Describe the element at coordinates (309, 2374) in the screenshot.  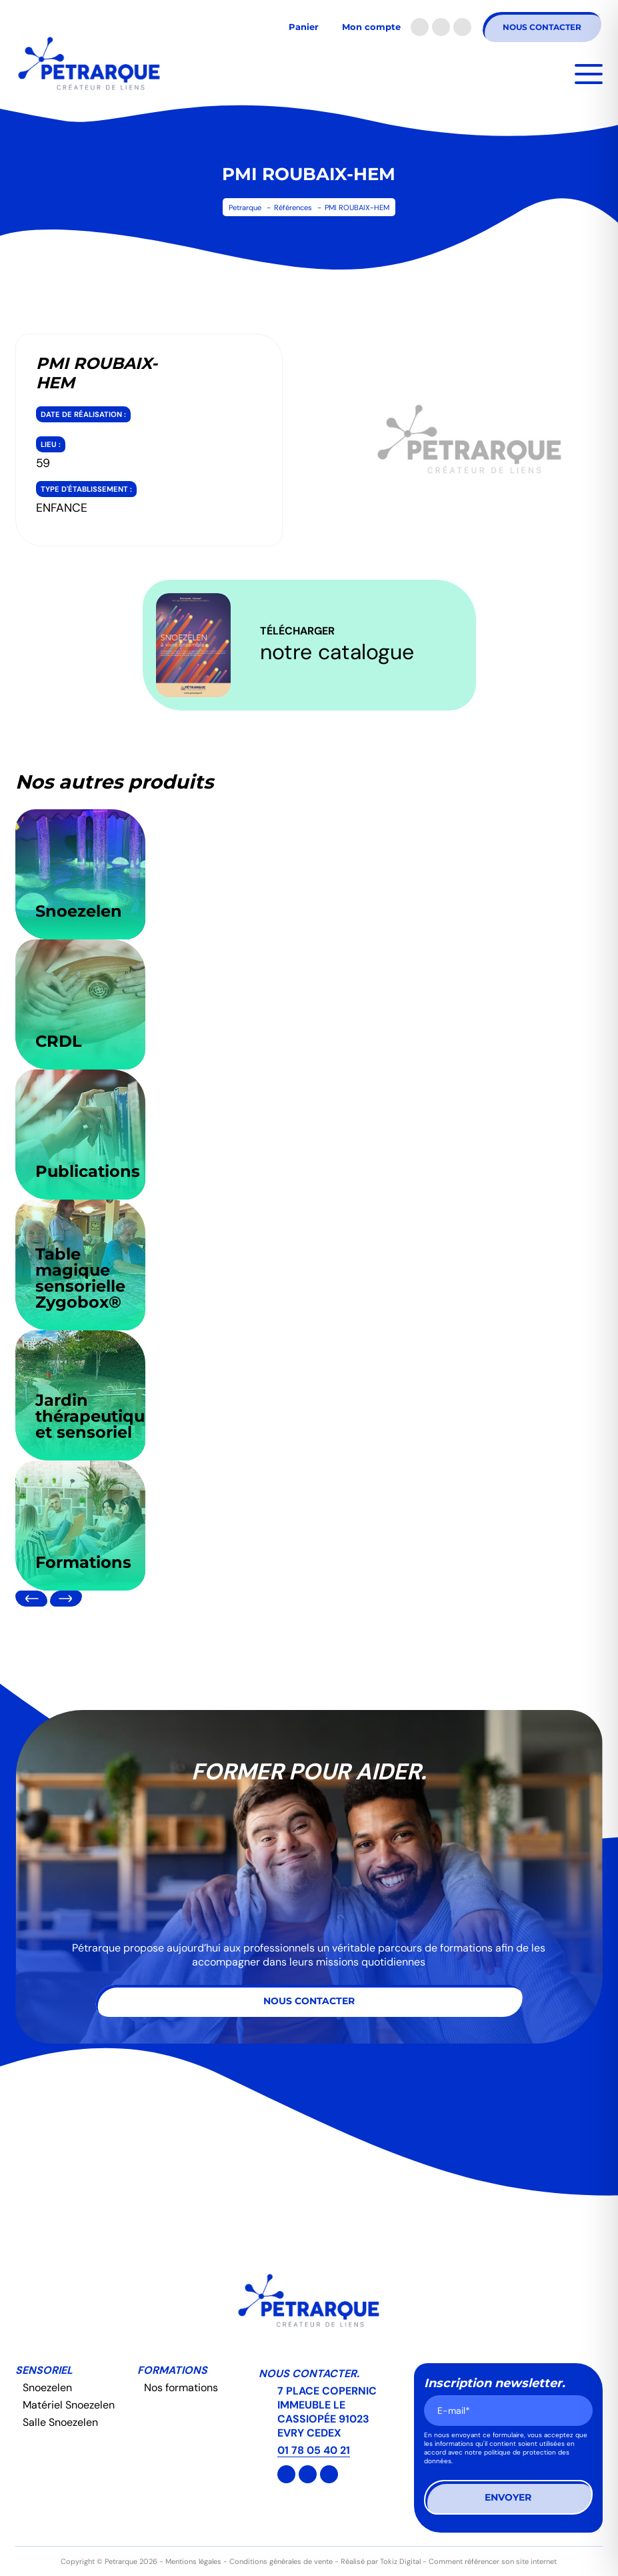
I see `Nous contacter.` at that location.